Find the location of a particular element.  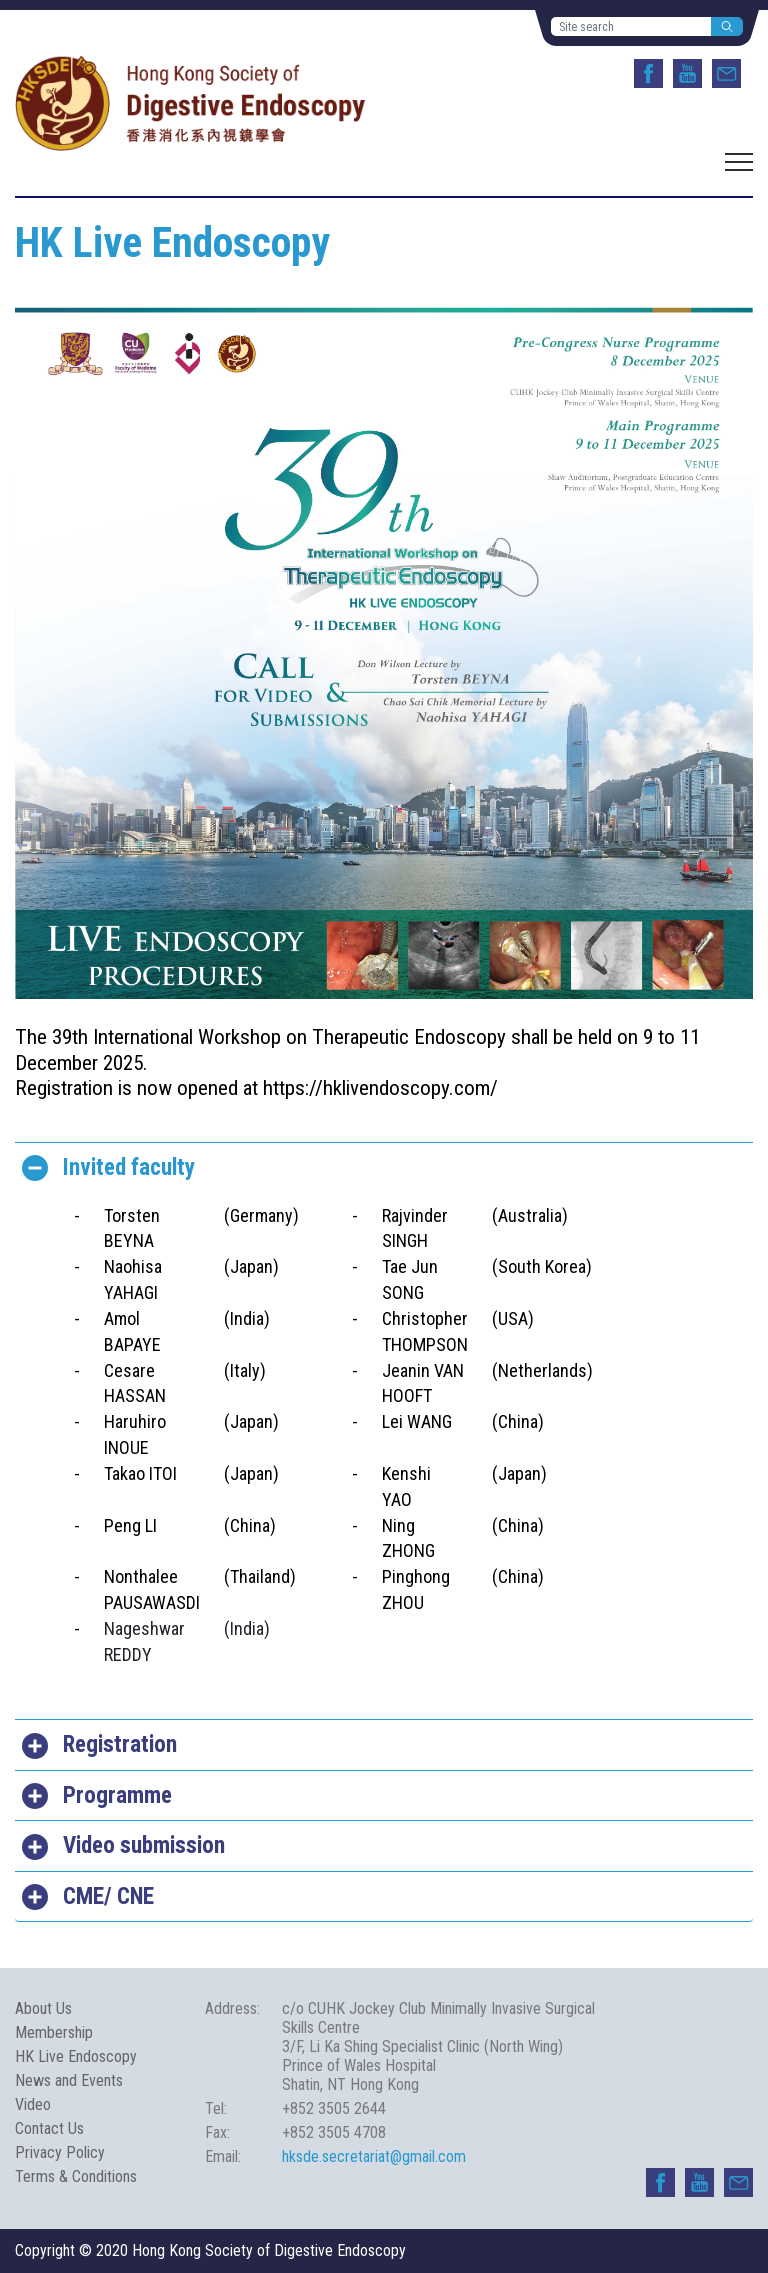

CME/ CNE is located at coordinates (108, 1896).